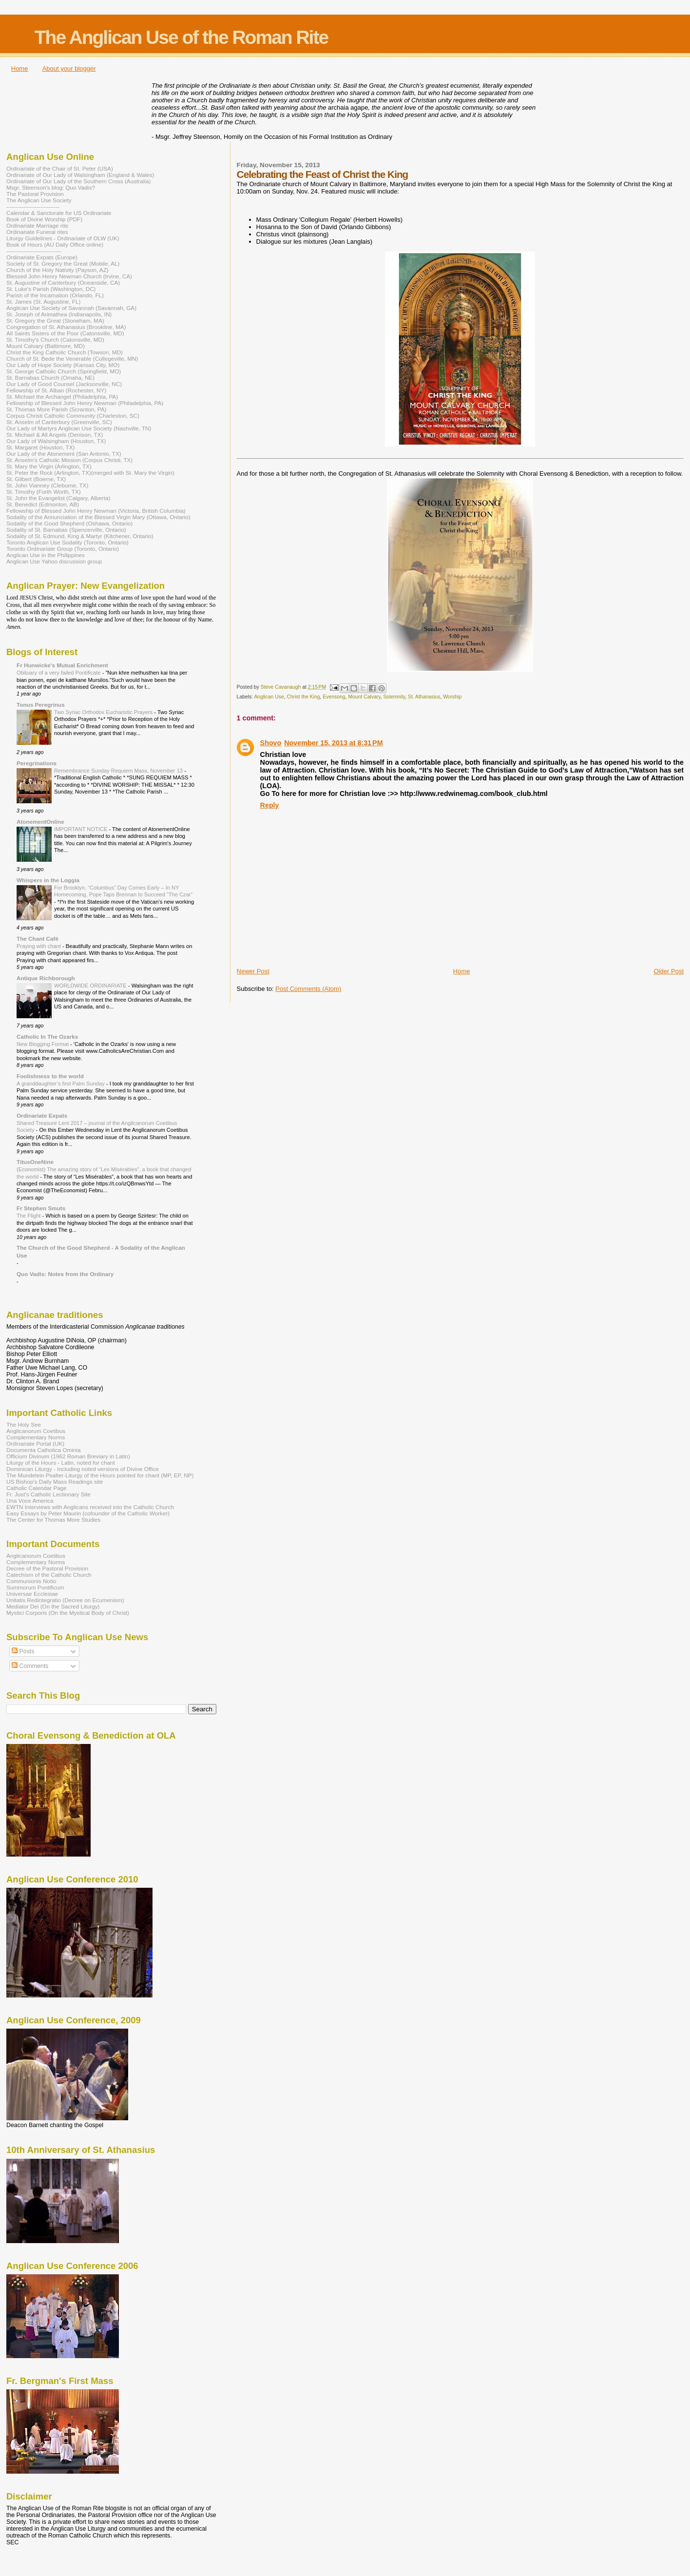  I want to click on -----------------------------, so click(33, 251).